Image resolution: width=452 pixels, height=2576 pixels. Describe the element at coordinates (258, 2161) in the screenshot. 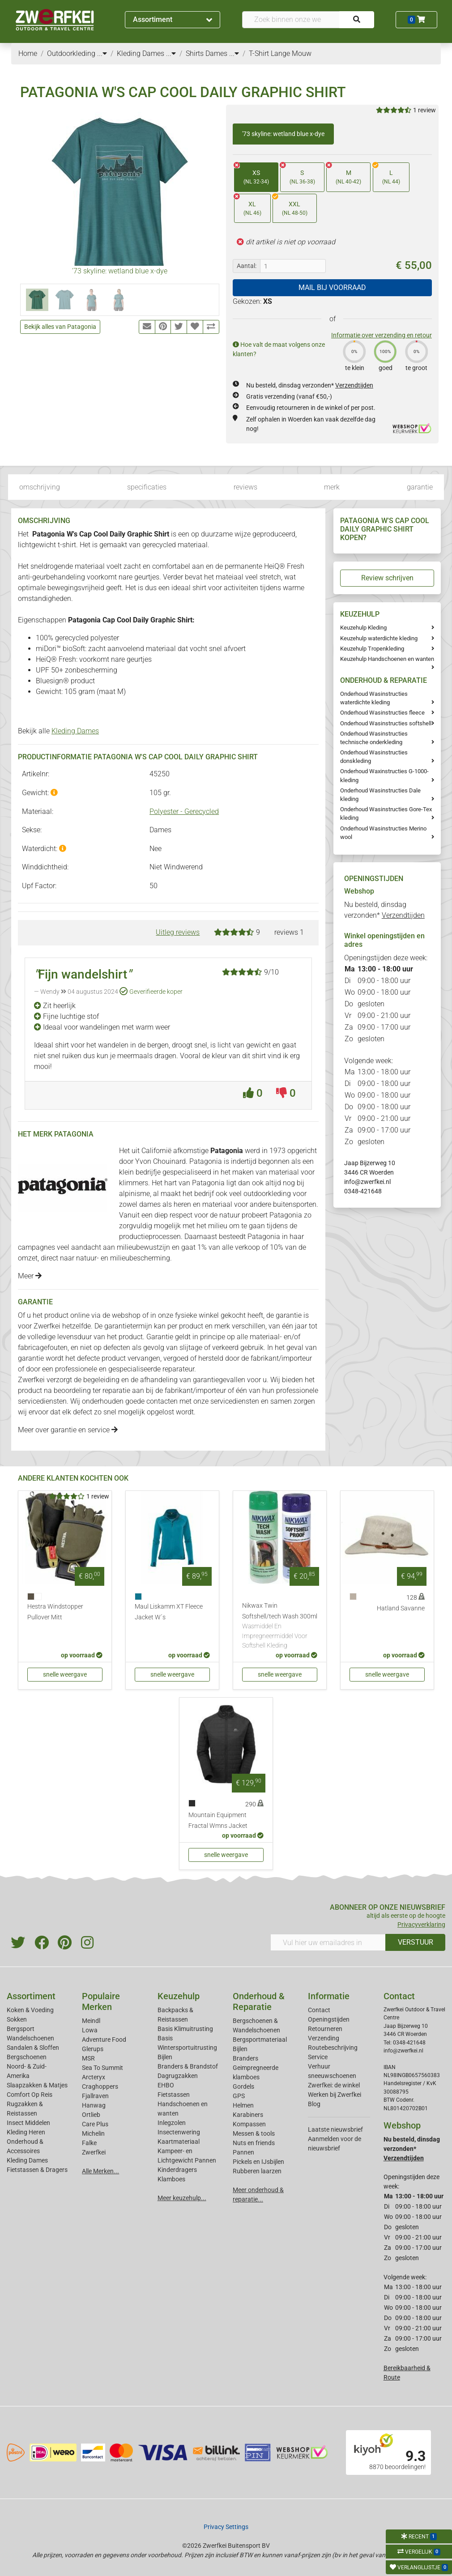

I see `Pickels en IJsbijlen` at that location.